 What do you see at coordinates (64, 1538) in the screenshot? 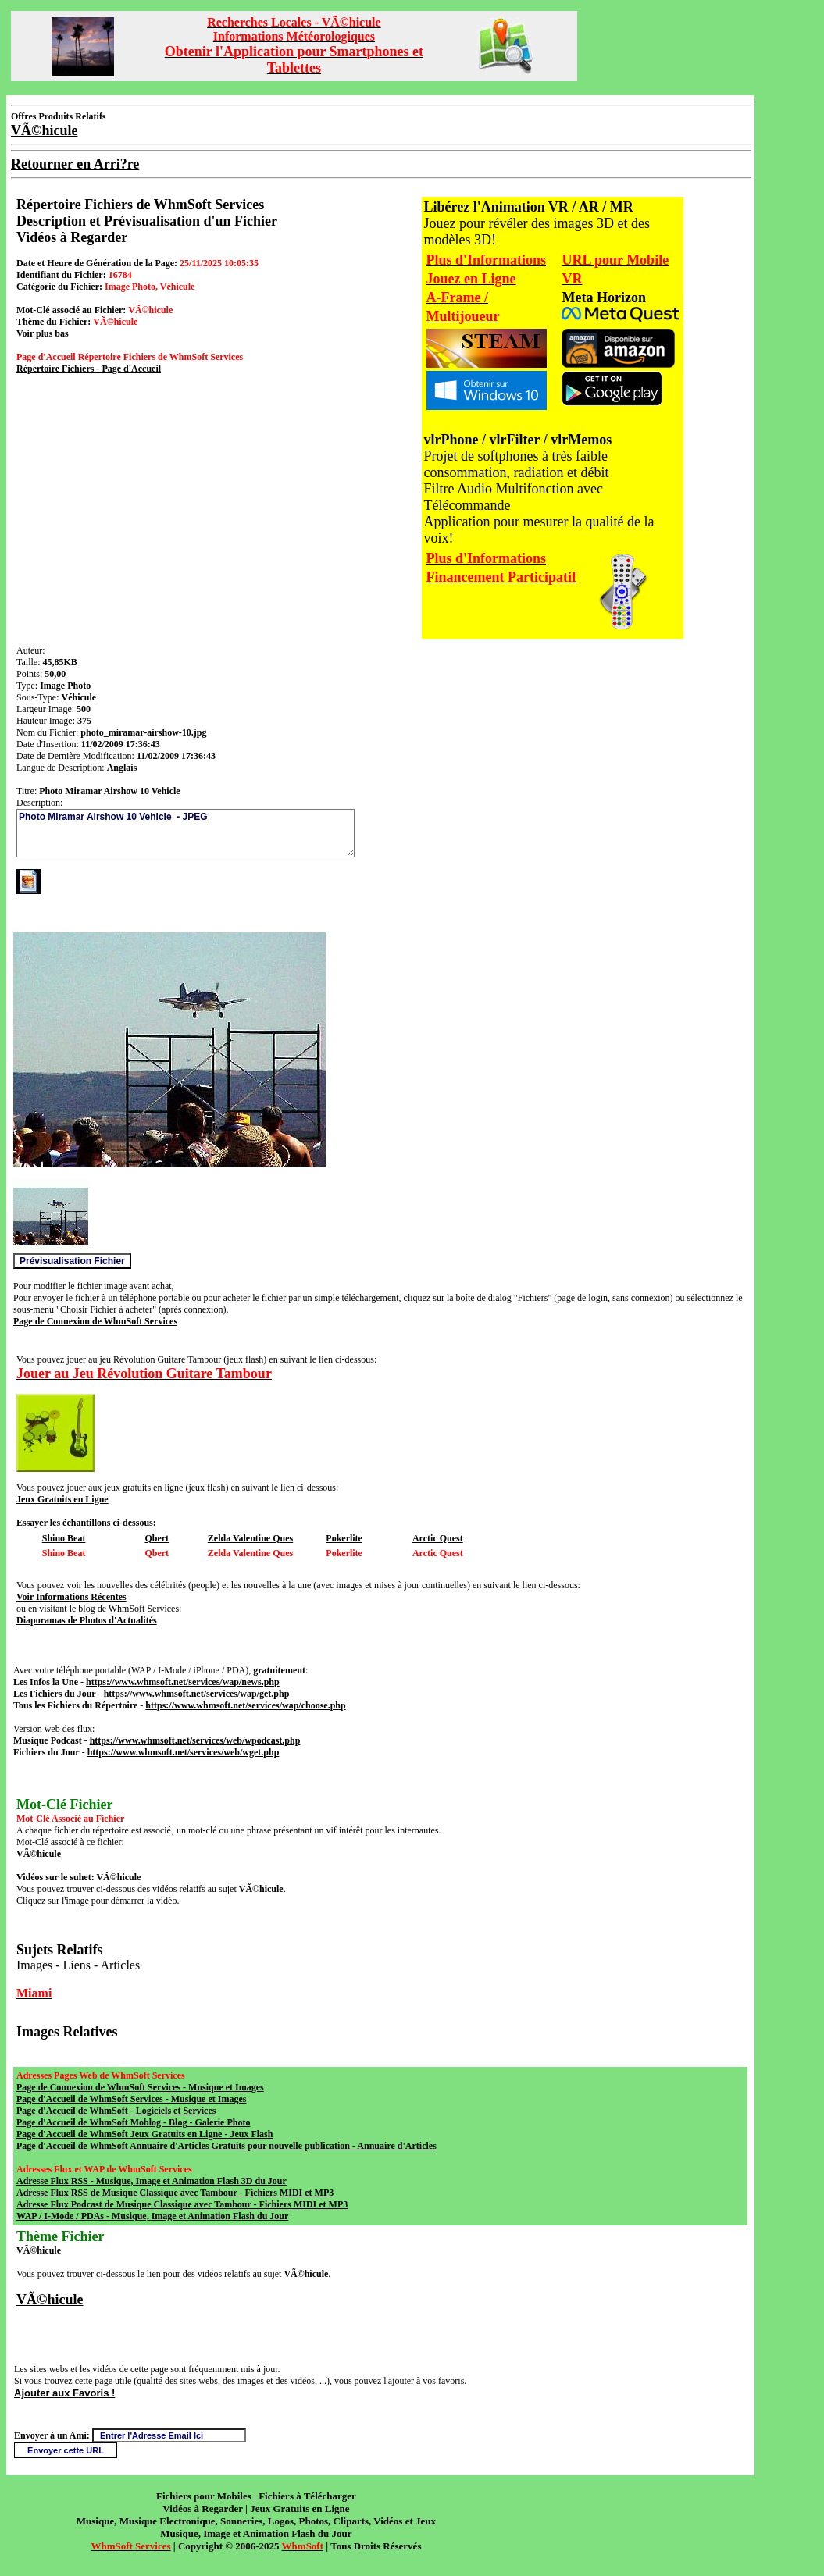
I see `Shino Beat` at bounding box center [64, 1538].